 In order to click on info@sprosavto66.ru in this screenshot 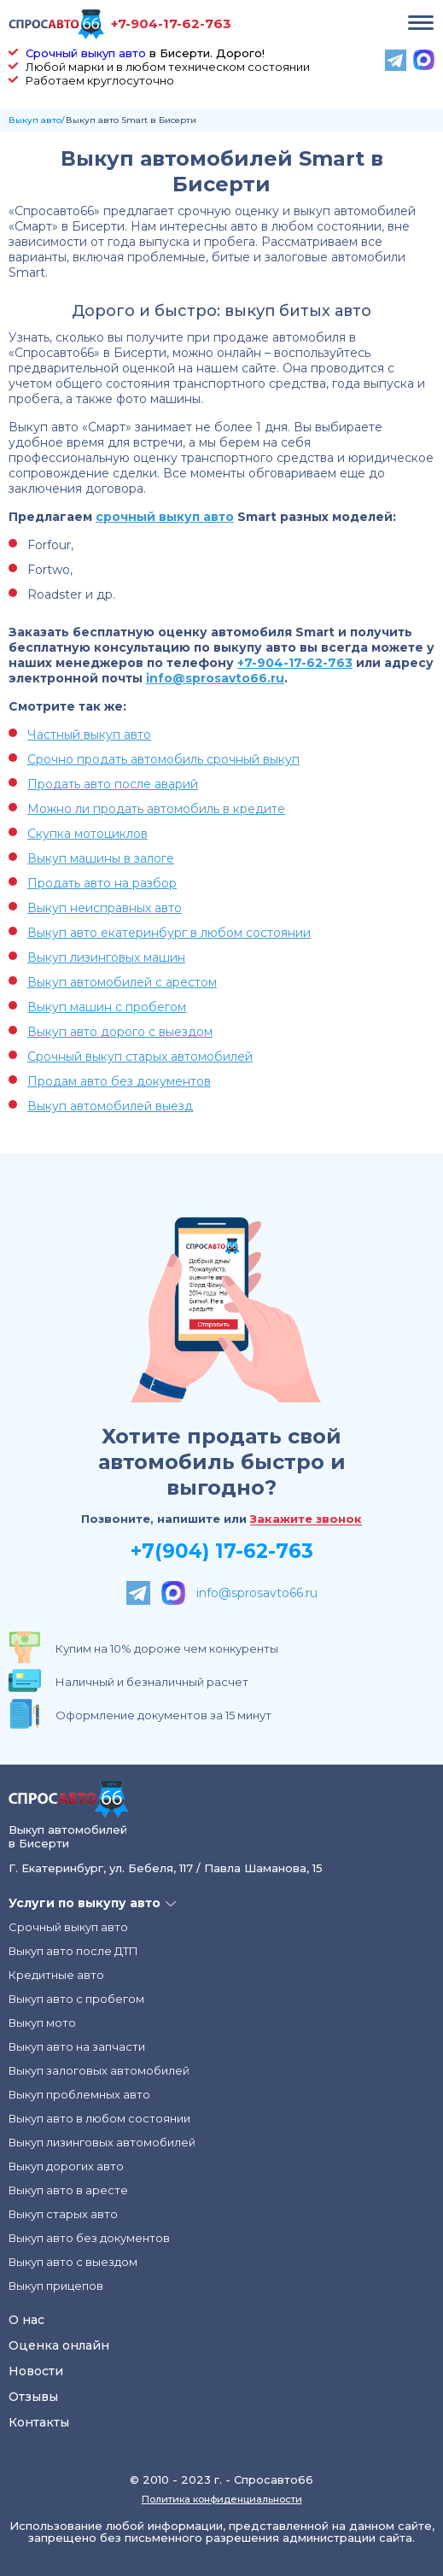, I will do `click(215, 678)`.